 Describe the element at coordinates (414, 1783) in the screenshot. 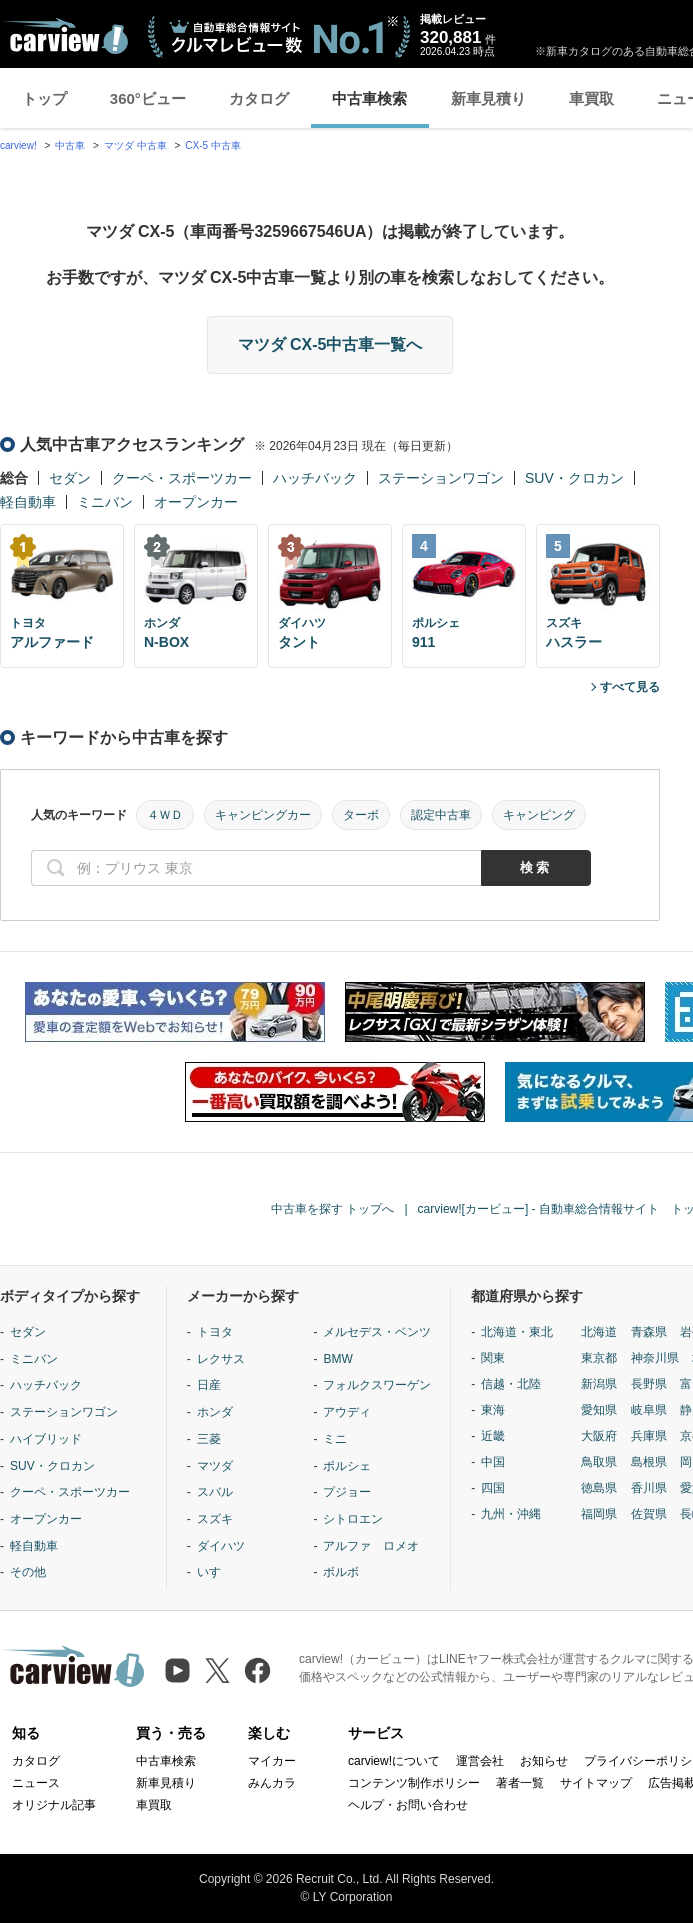

I see `コンテンツ制作ポリシー` at that location.